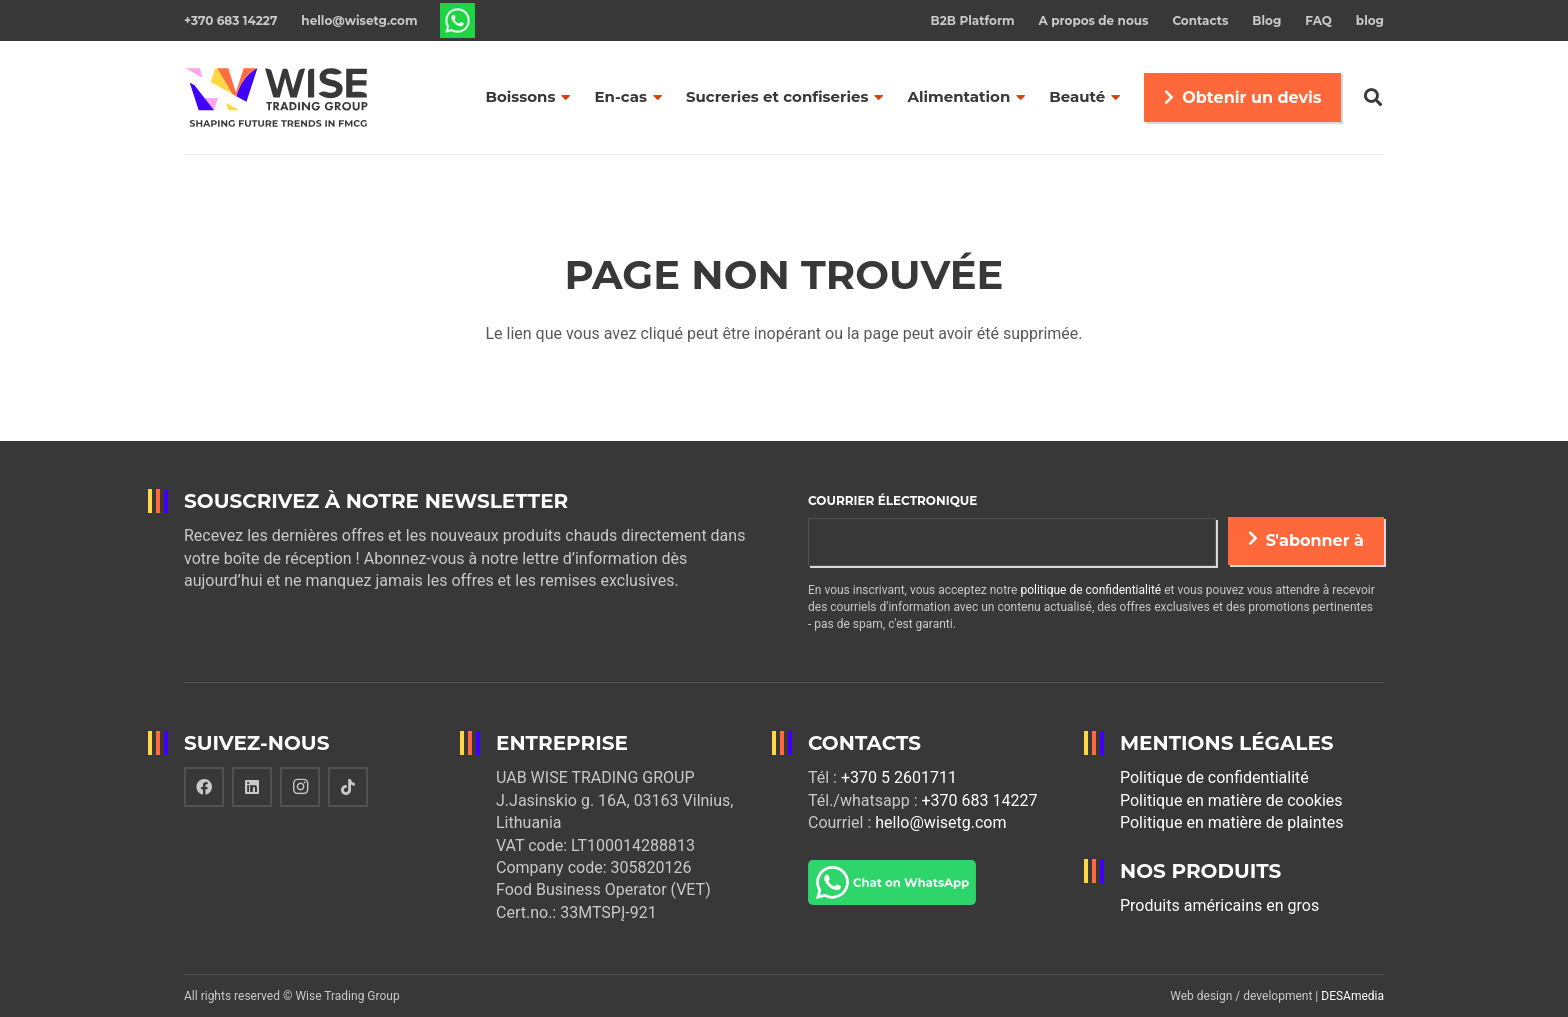  I want to click on politique de confidentialité, so click(1090, 590).